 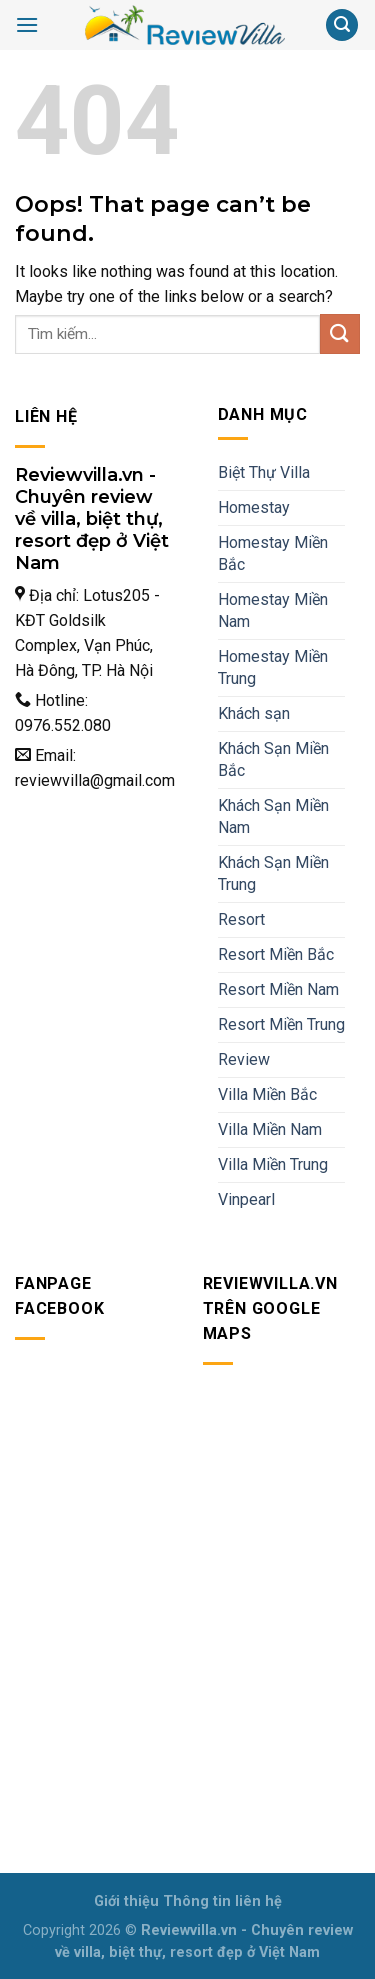 I want to click on Vinpearl, so click(x=246, y=1199).